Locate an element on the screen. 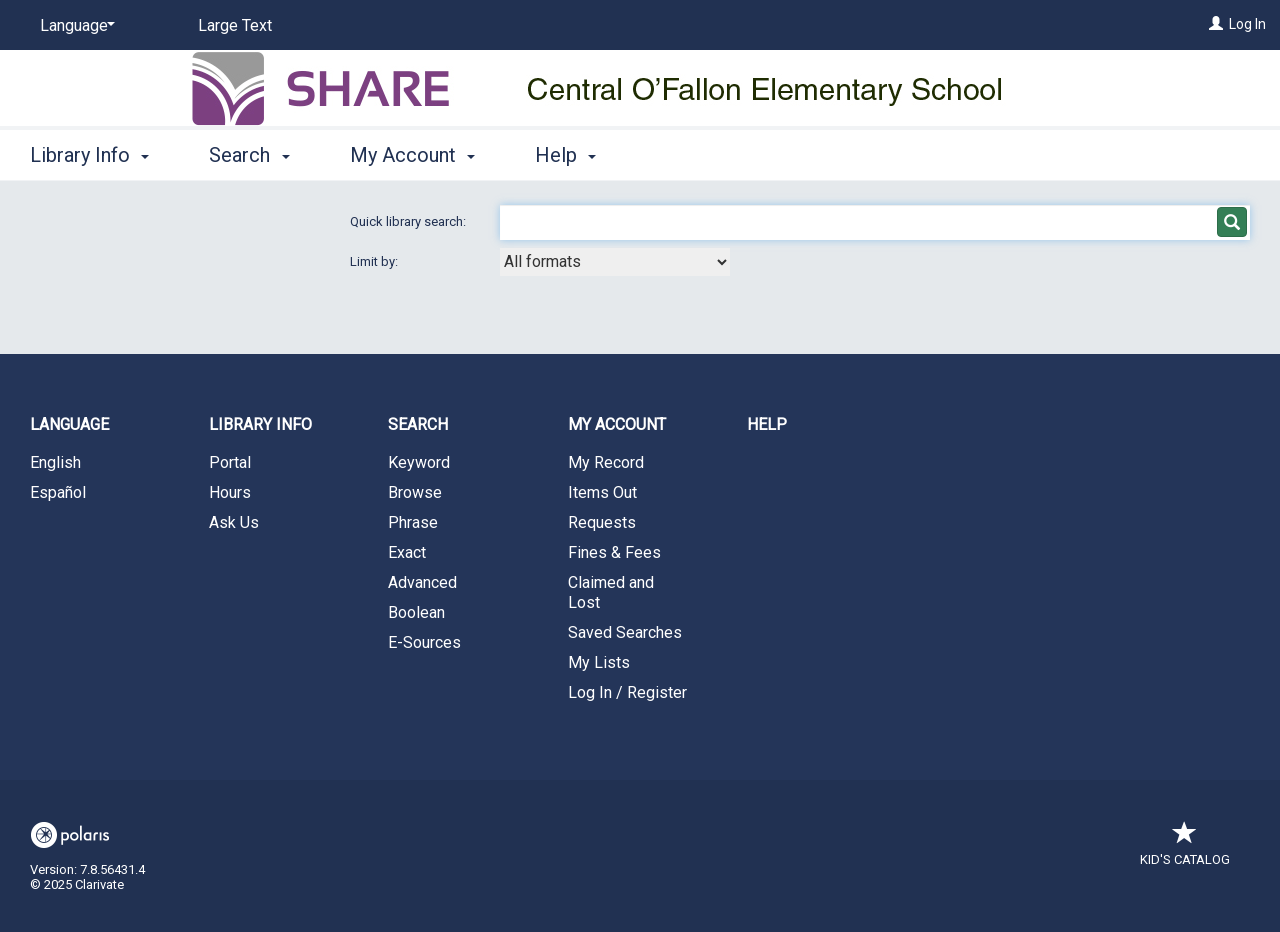  Quick library search: is located at coordinates (409, 221).